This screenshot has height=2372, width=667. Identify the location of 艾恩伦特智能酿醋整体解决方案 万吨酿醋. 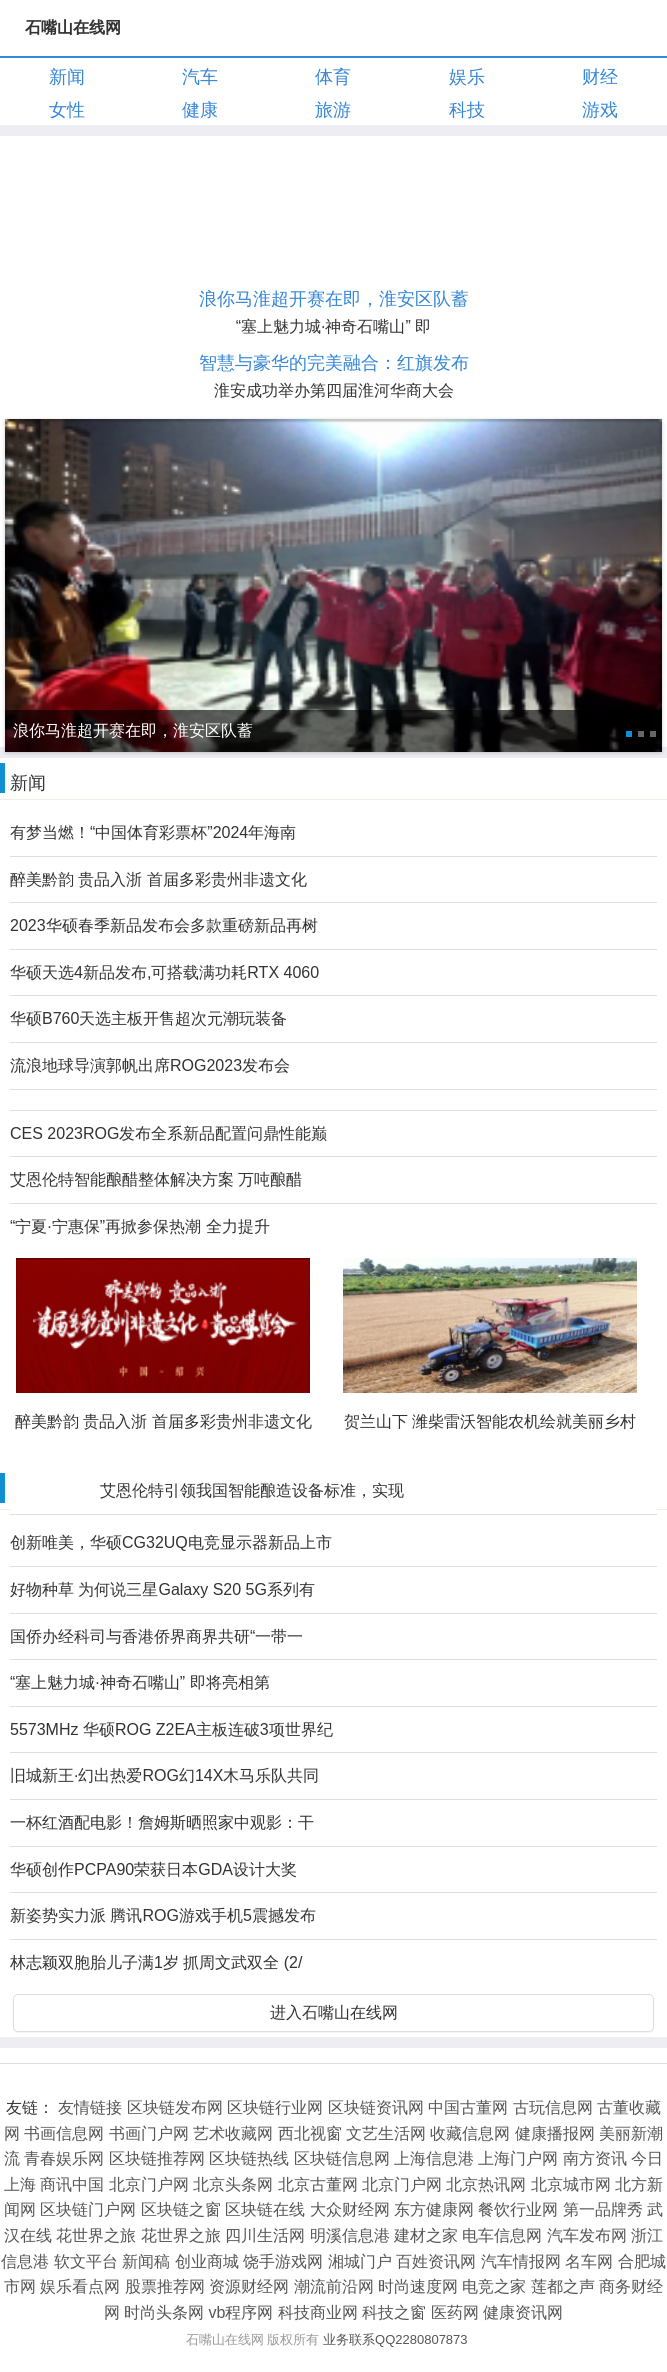
(156, 1179).